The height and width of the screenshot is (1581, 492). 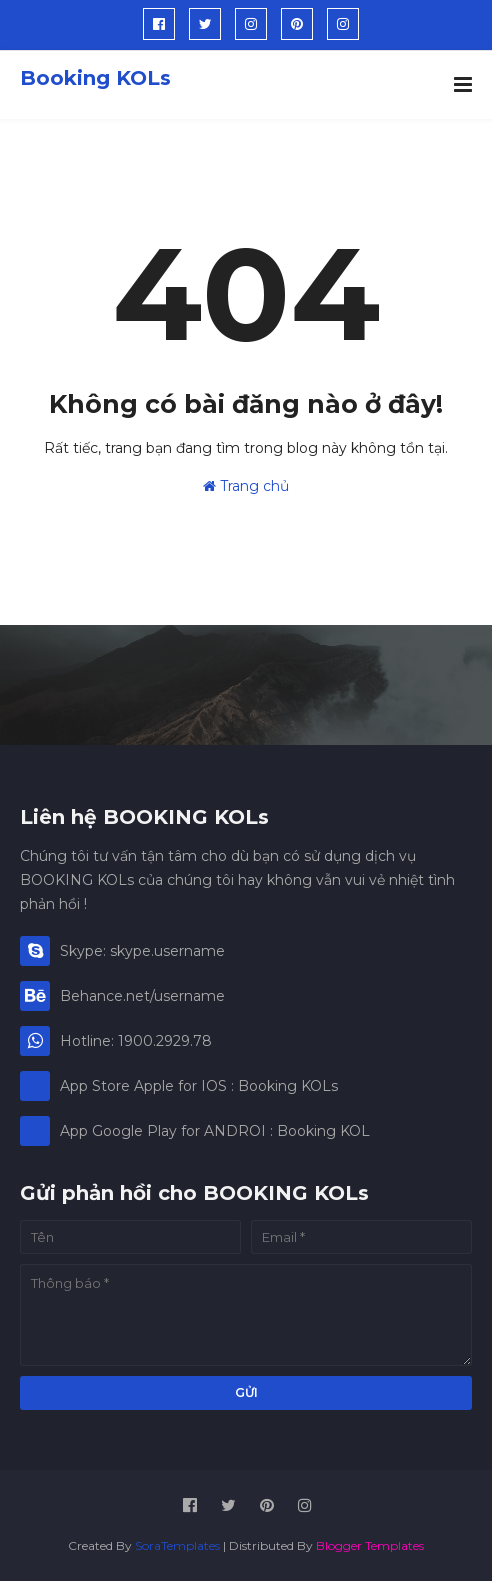 I want to click on Booking KOLs, so click(x=95, y=78).